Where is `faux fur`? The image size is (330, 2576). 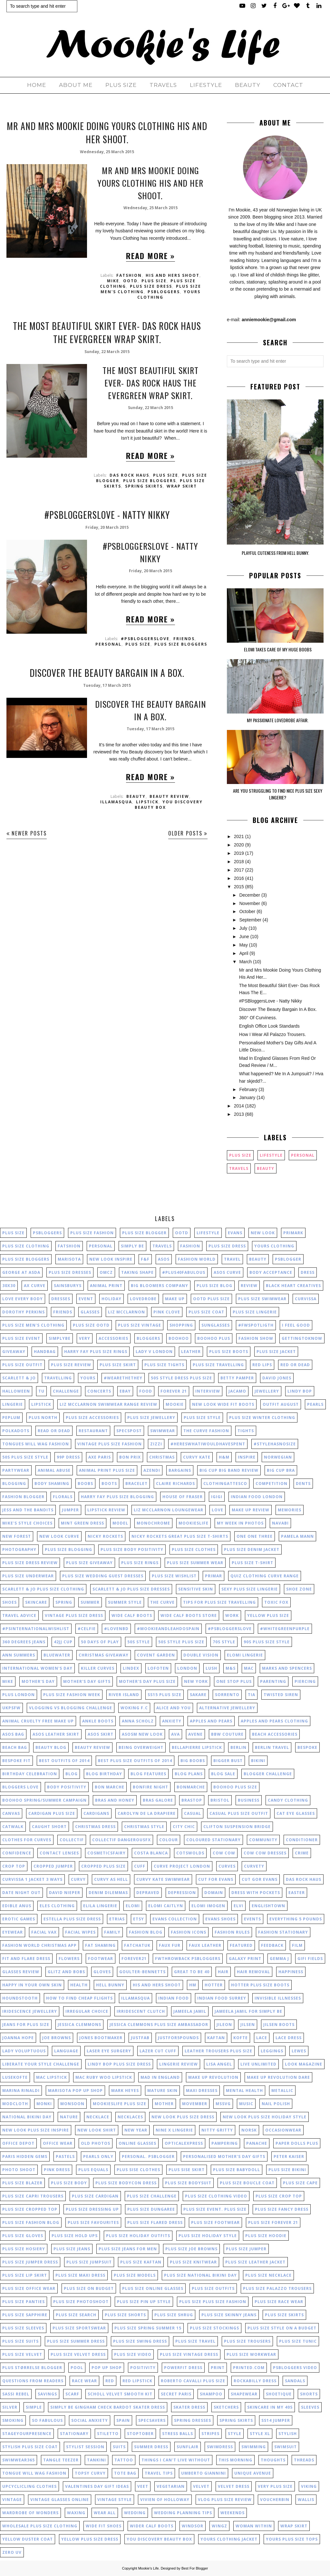
faux fur is located at coordinates (169, 1945).